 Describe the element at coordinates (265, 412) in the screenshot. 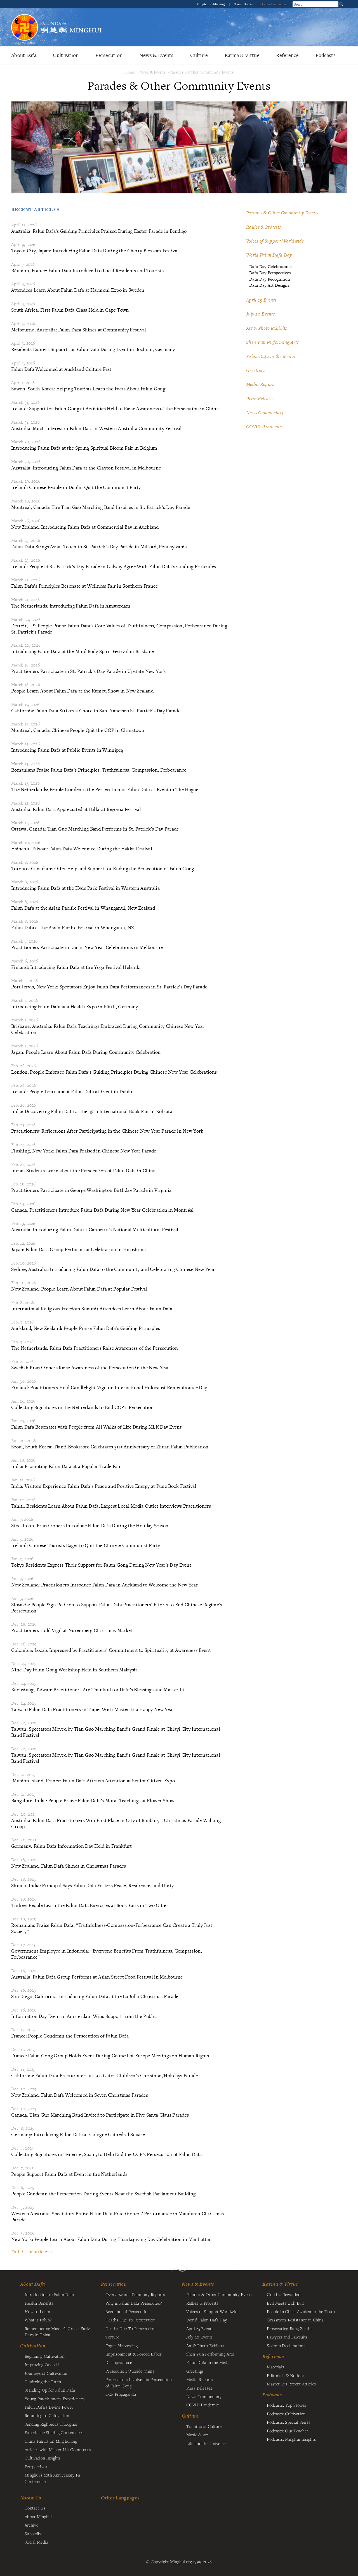

I see `News Commentary` at that location.